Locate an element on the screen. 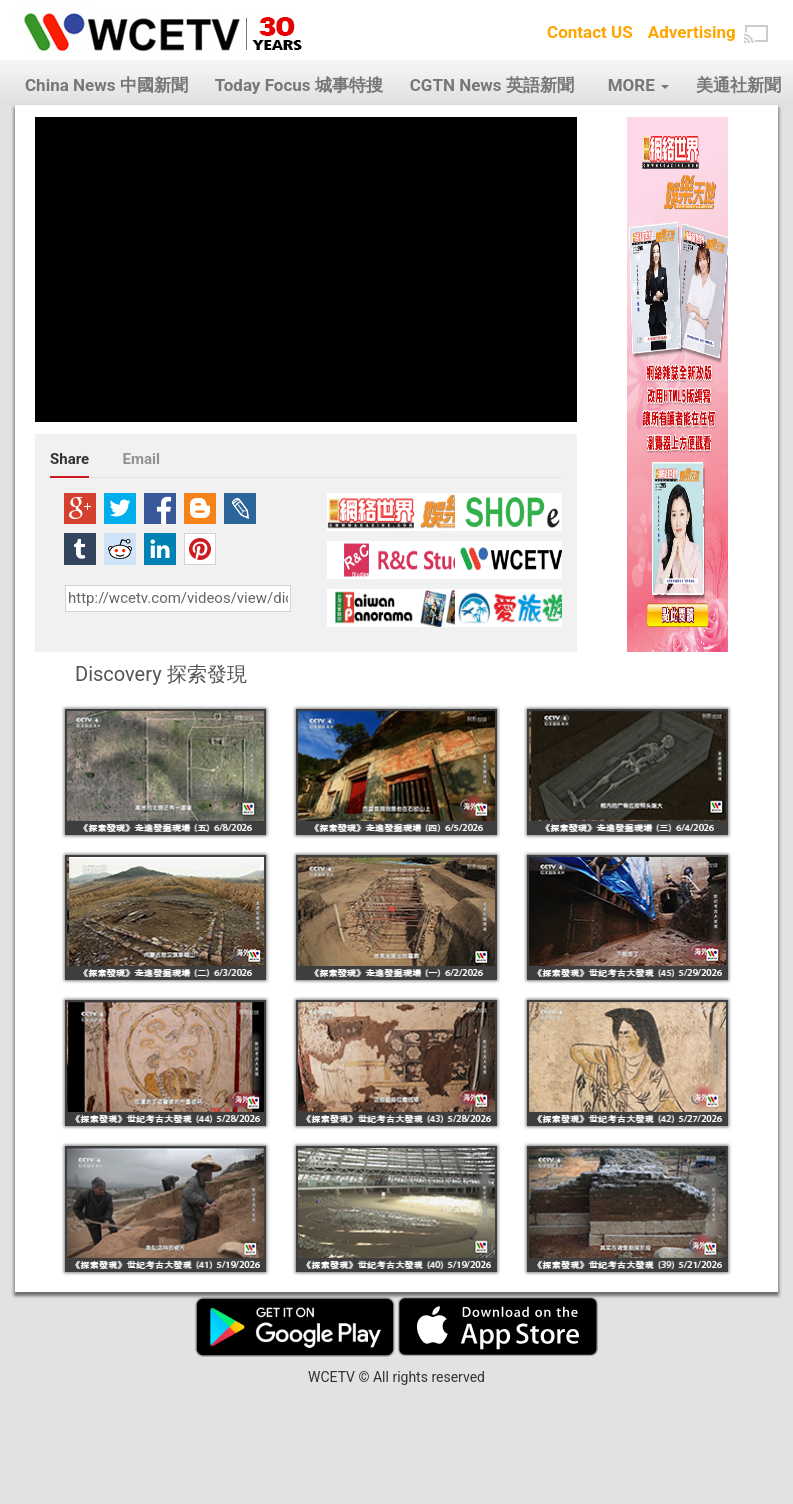 This screenshot has height=1504, width=793. China News 中國新聞 is located at coordinates (106, 85).